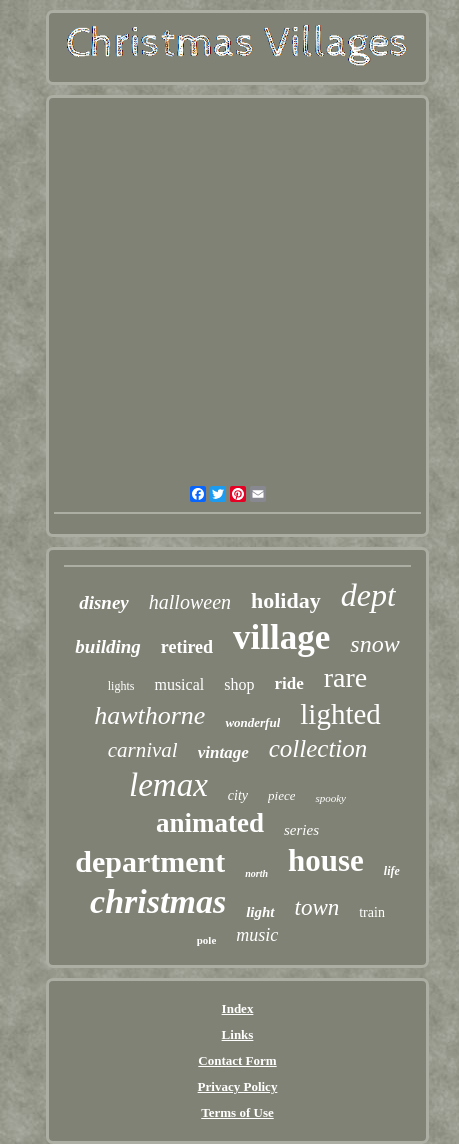 The height and width of the screenshot is (1144, 459). What do you see at coordinates (121, 686) in the screenshot?
I see `lights` at bounding box center [121, 686].